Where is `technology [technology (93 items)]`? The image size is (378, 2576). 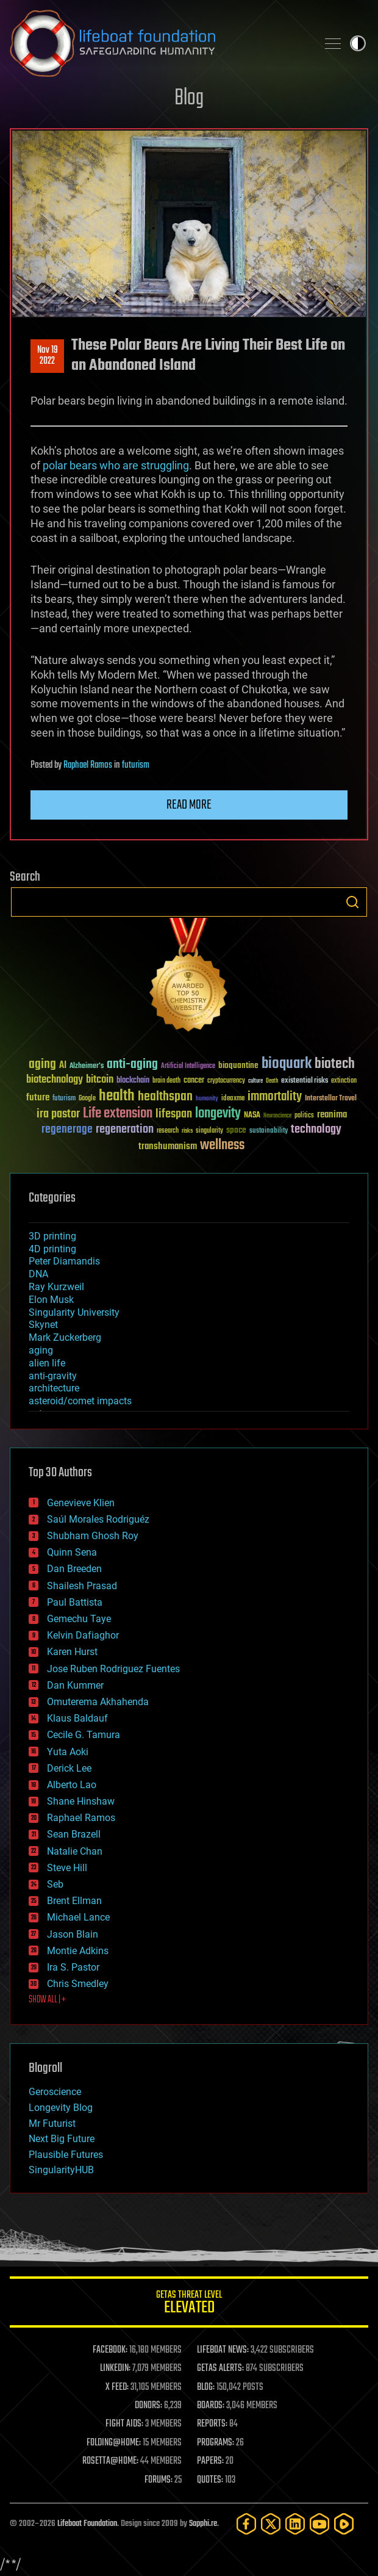
technology [technology (93 items)] is located at coordinates (316, 1130).